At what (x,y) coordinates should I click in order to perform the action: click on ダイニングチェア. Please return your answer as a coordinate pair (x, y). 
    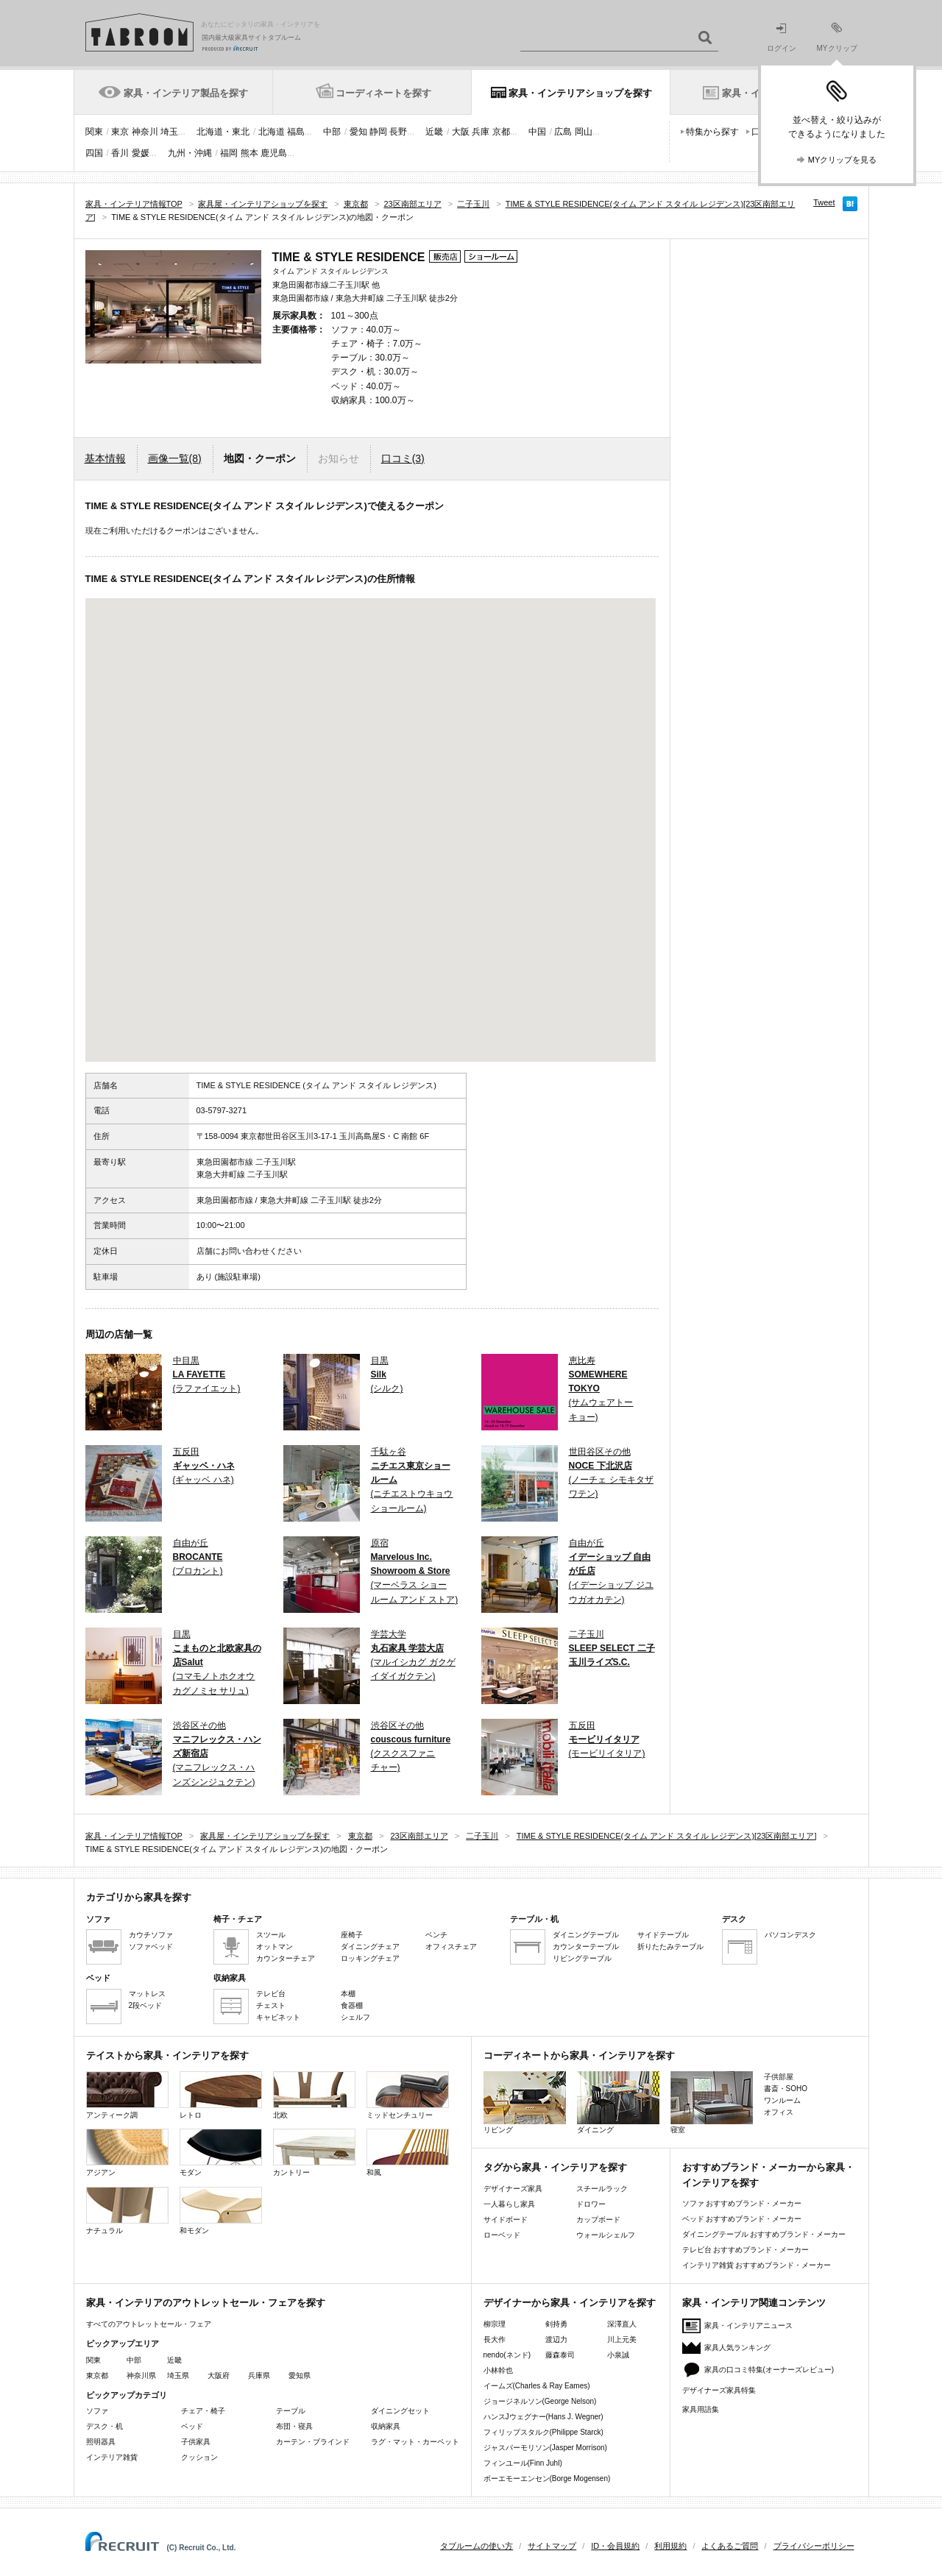
    Looking at the image, I should click on (370, 1946).